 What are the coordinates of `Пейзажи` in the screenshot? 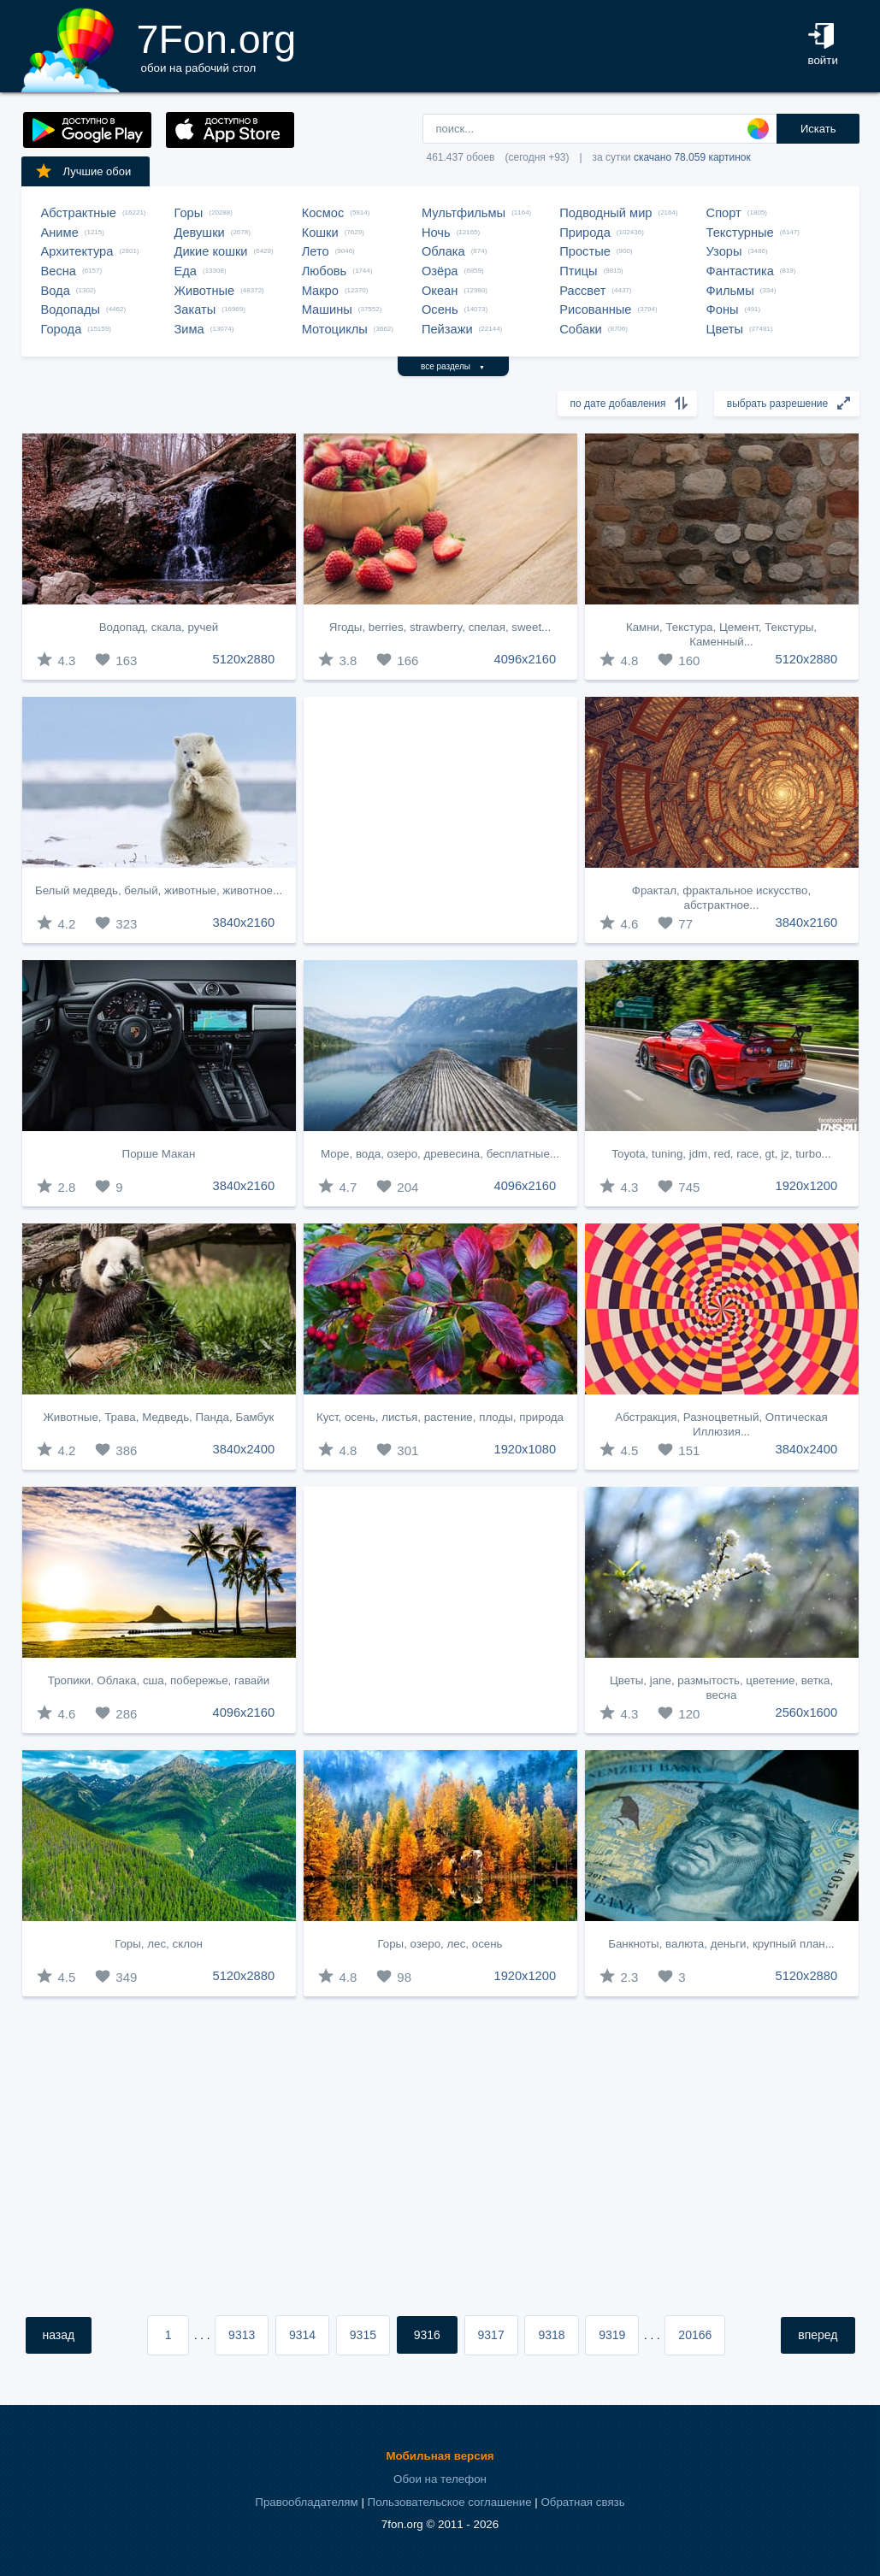 It's located at (447, 329).